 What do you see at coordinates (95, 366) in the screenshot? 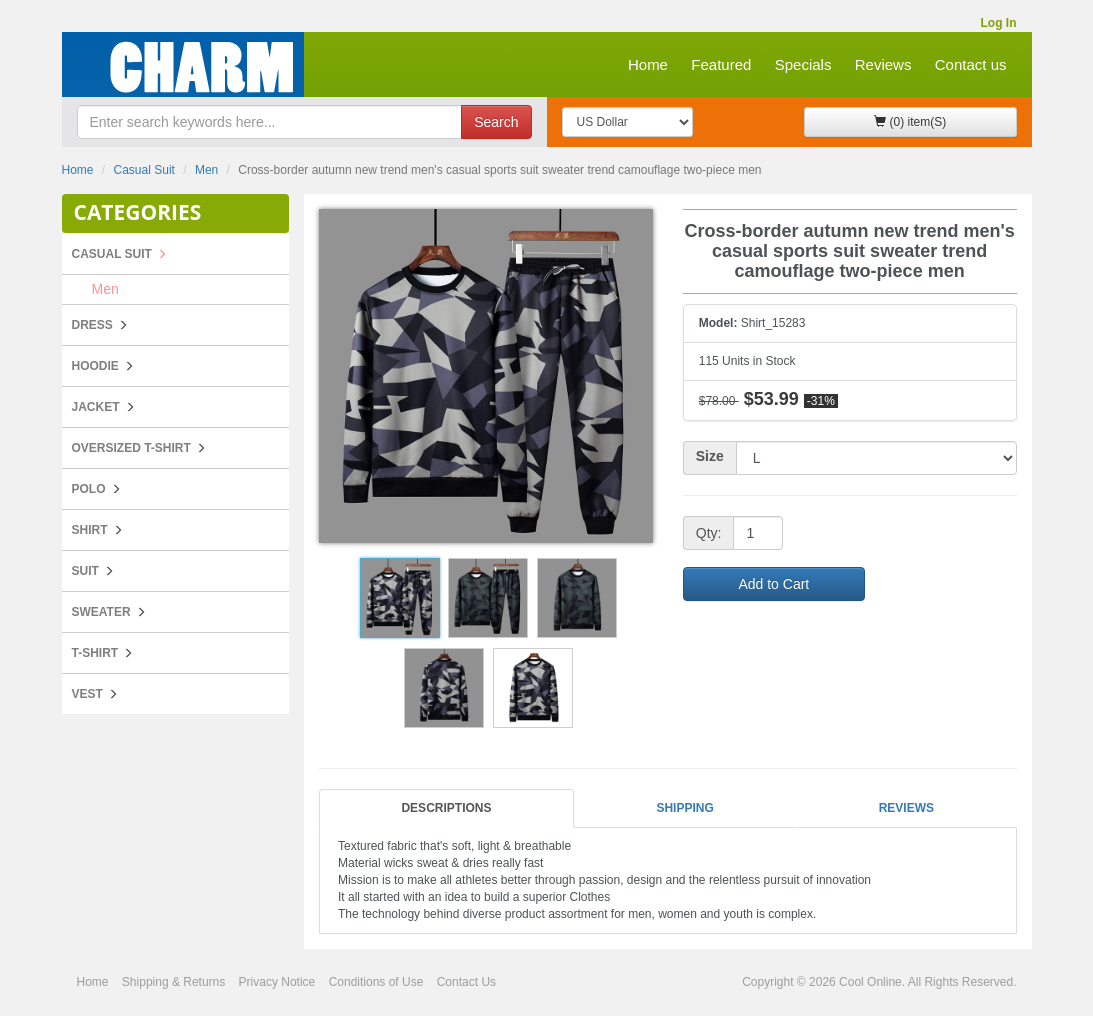
I see `Hoodie` at bounding box center [95, 366].